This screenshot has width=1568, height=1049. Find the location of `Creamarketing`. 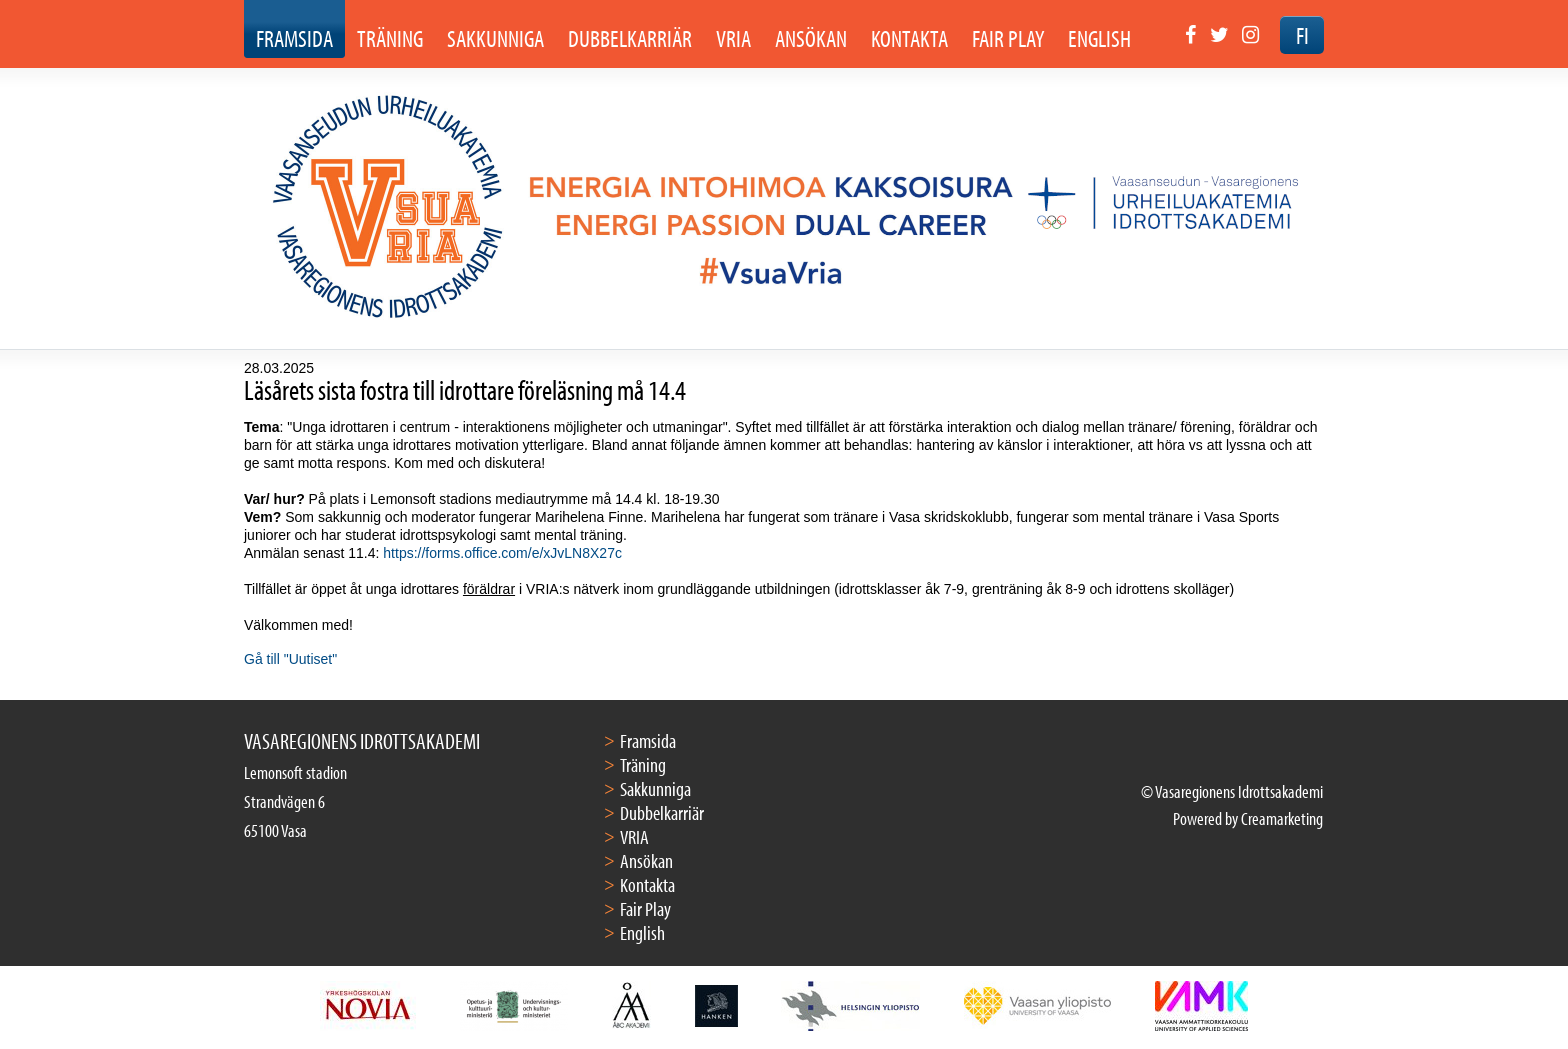

Creamarketing is located at coordinates (1282, 818).